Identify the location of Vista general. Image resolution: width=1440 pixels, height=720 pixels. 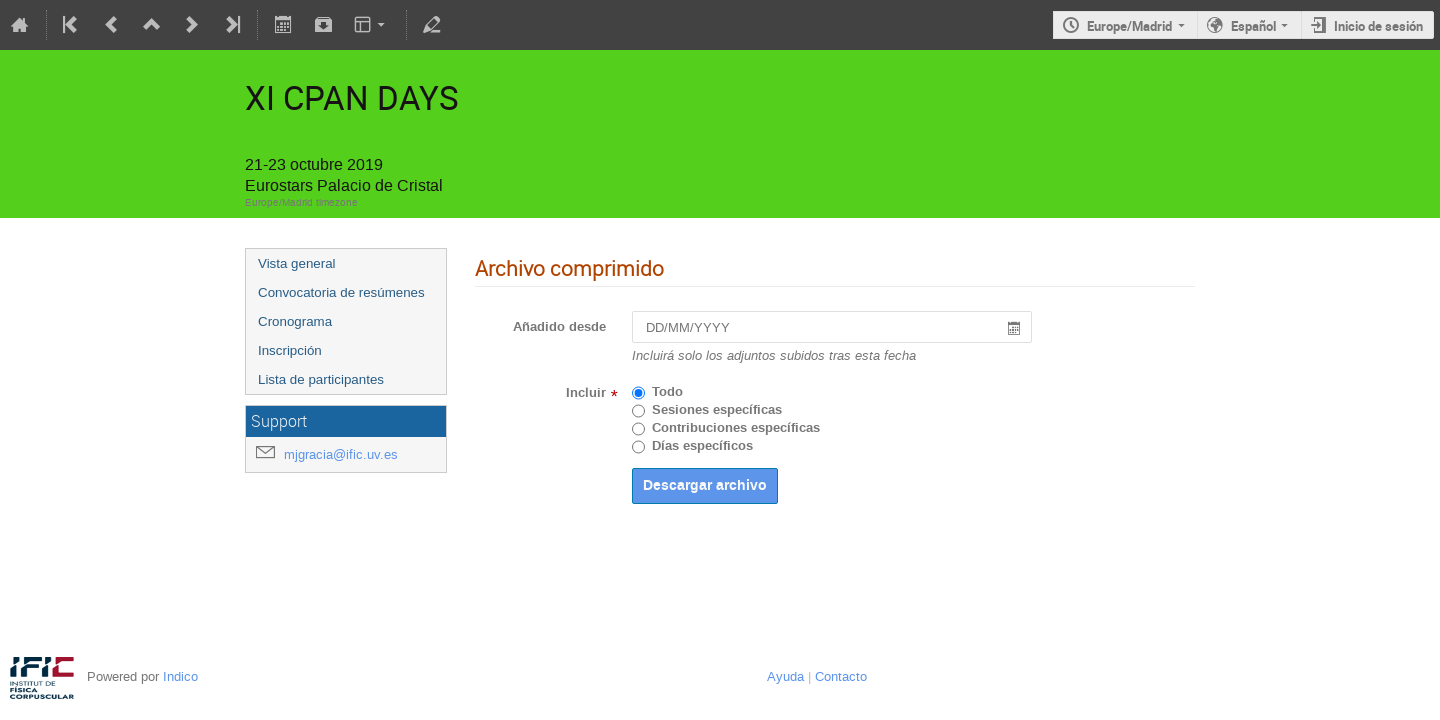
(297, 263).